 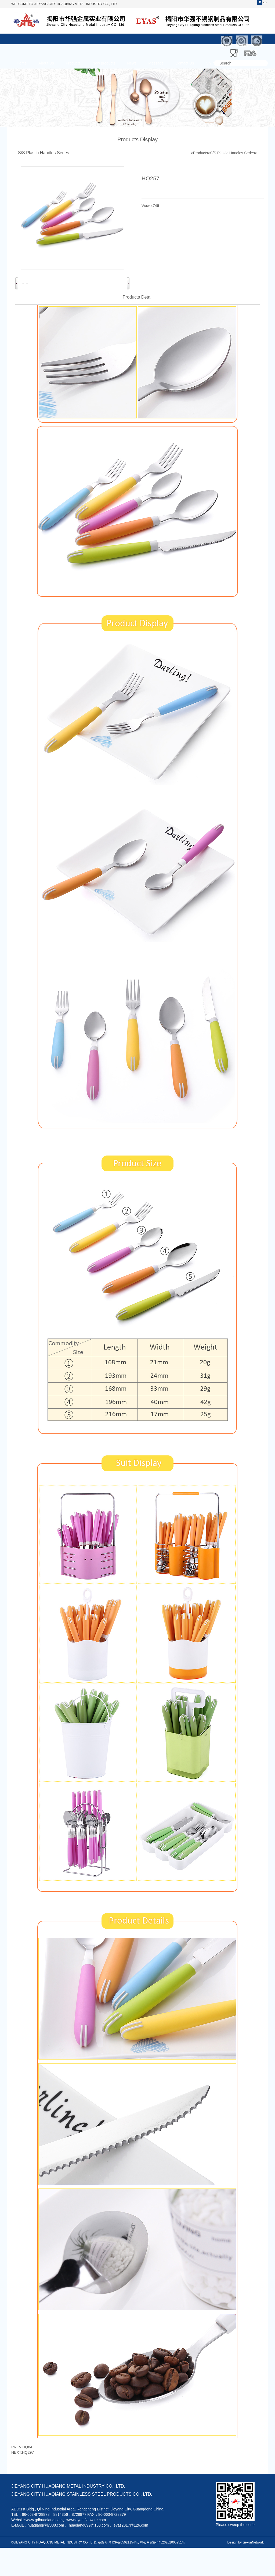 What do you see at coordinates (103, 63) in the screenshot?
I see `New products` at bounding box center [103, 63].